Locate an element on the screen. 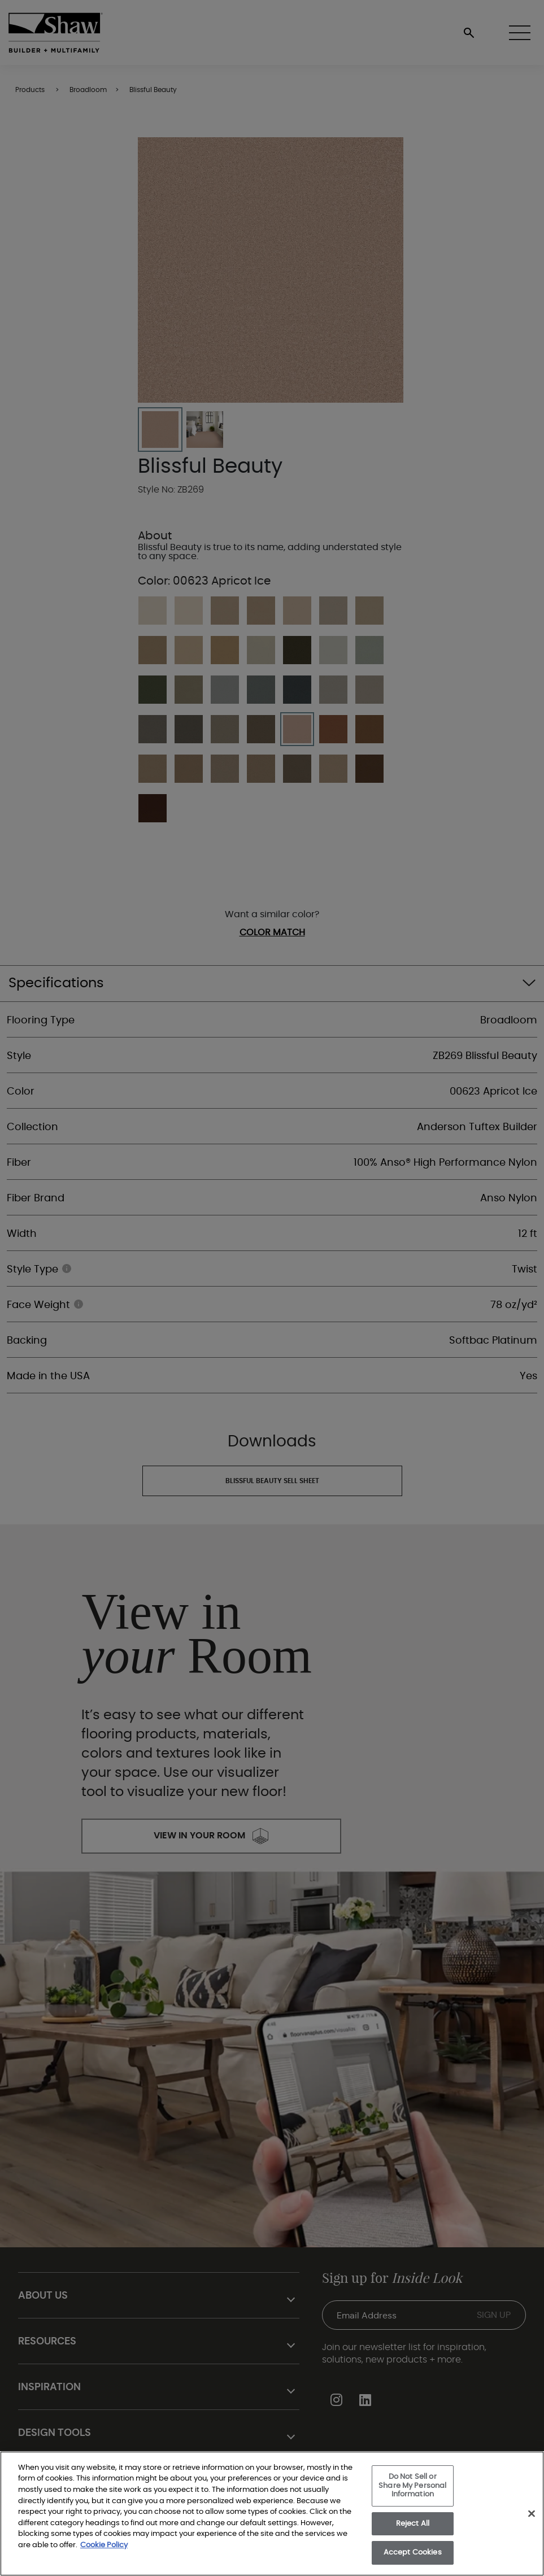 Image resolution: width=544 pixels, height=2576 pixels. Accept Cookies is located at coordinates (413, 2552).